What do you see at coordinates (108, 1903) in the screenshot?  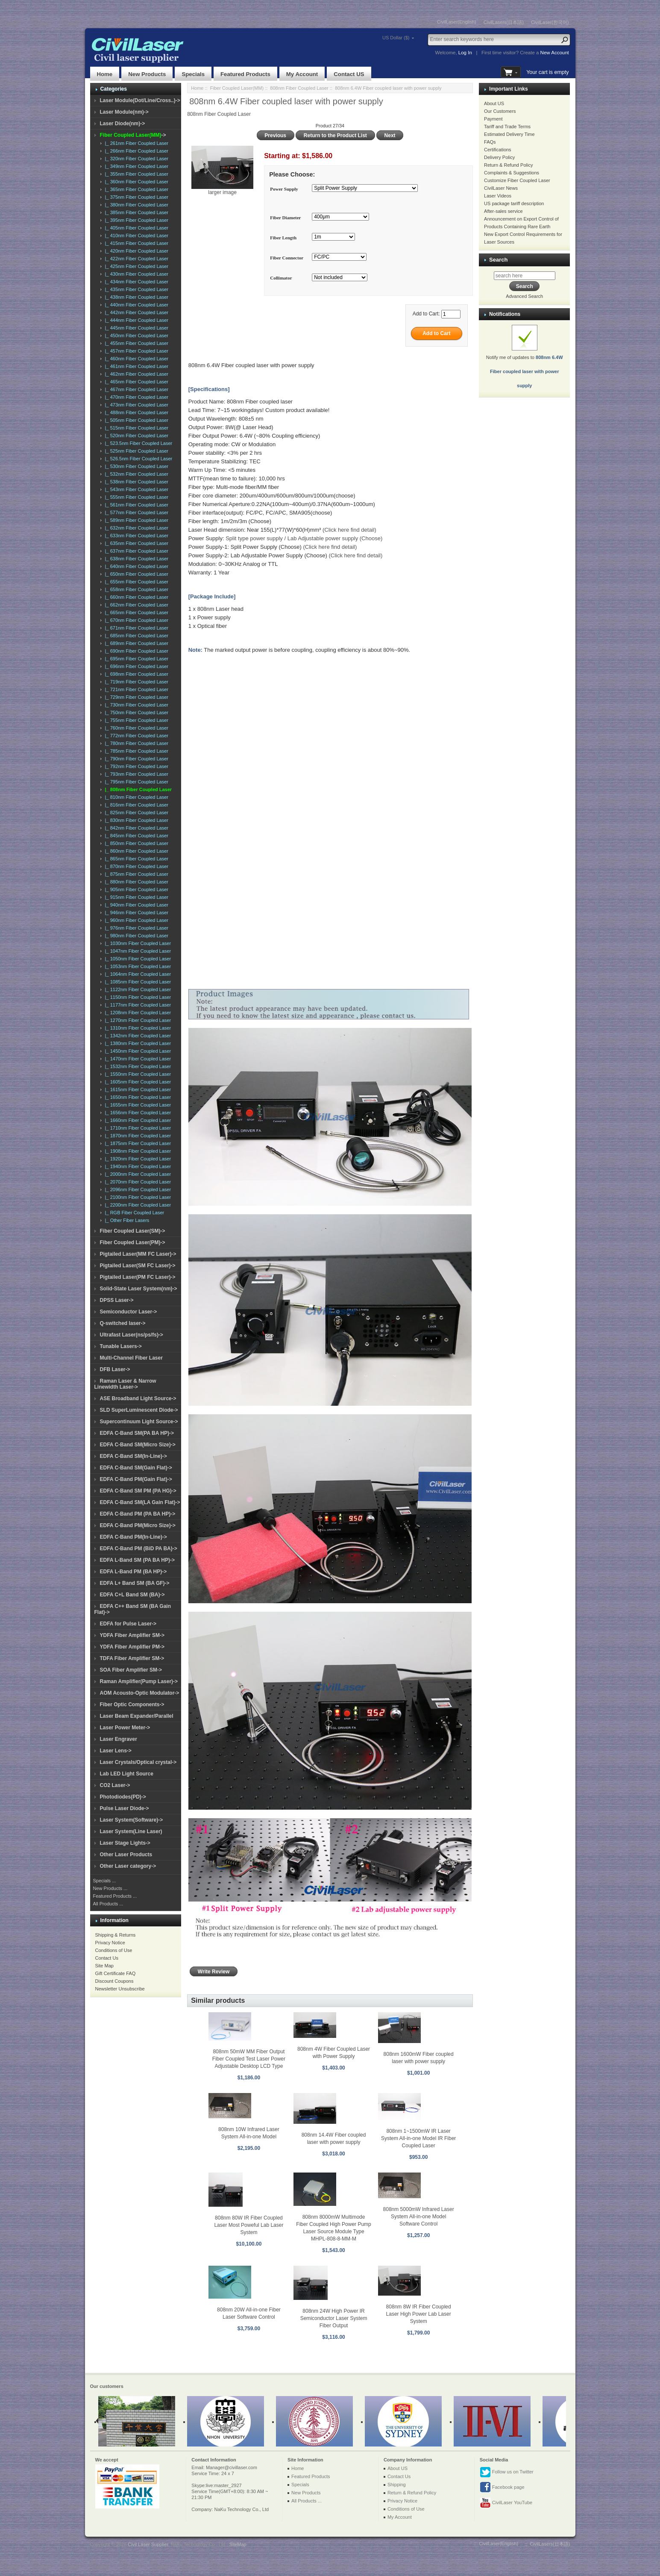 I see `All Products ...` at bounding box center [108, 1903].